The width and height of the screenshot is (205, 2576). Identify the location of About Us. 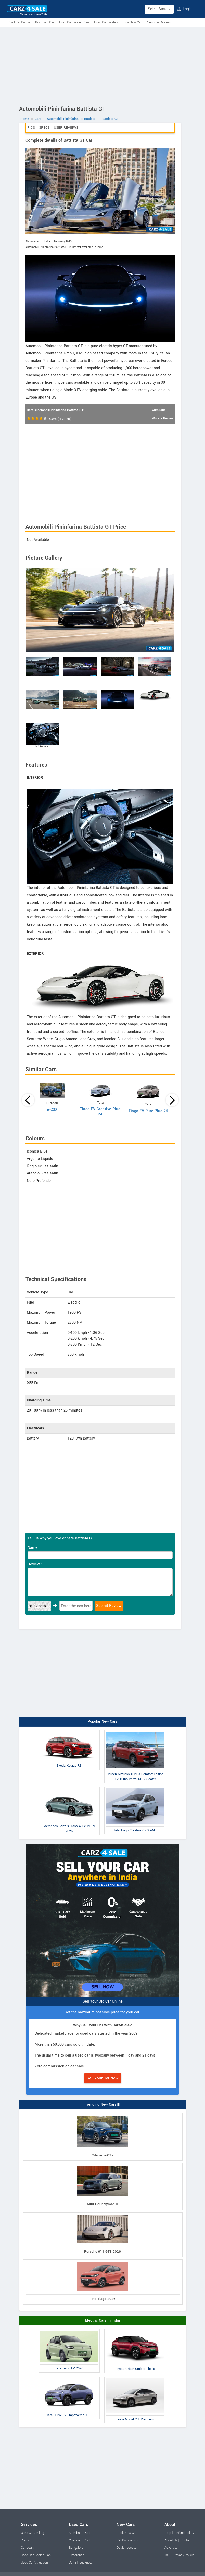
(170, 2540).